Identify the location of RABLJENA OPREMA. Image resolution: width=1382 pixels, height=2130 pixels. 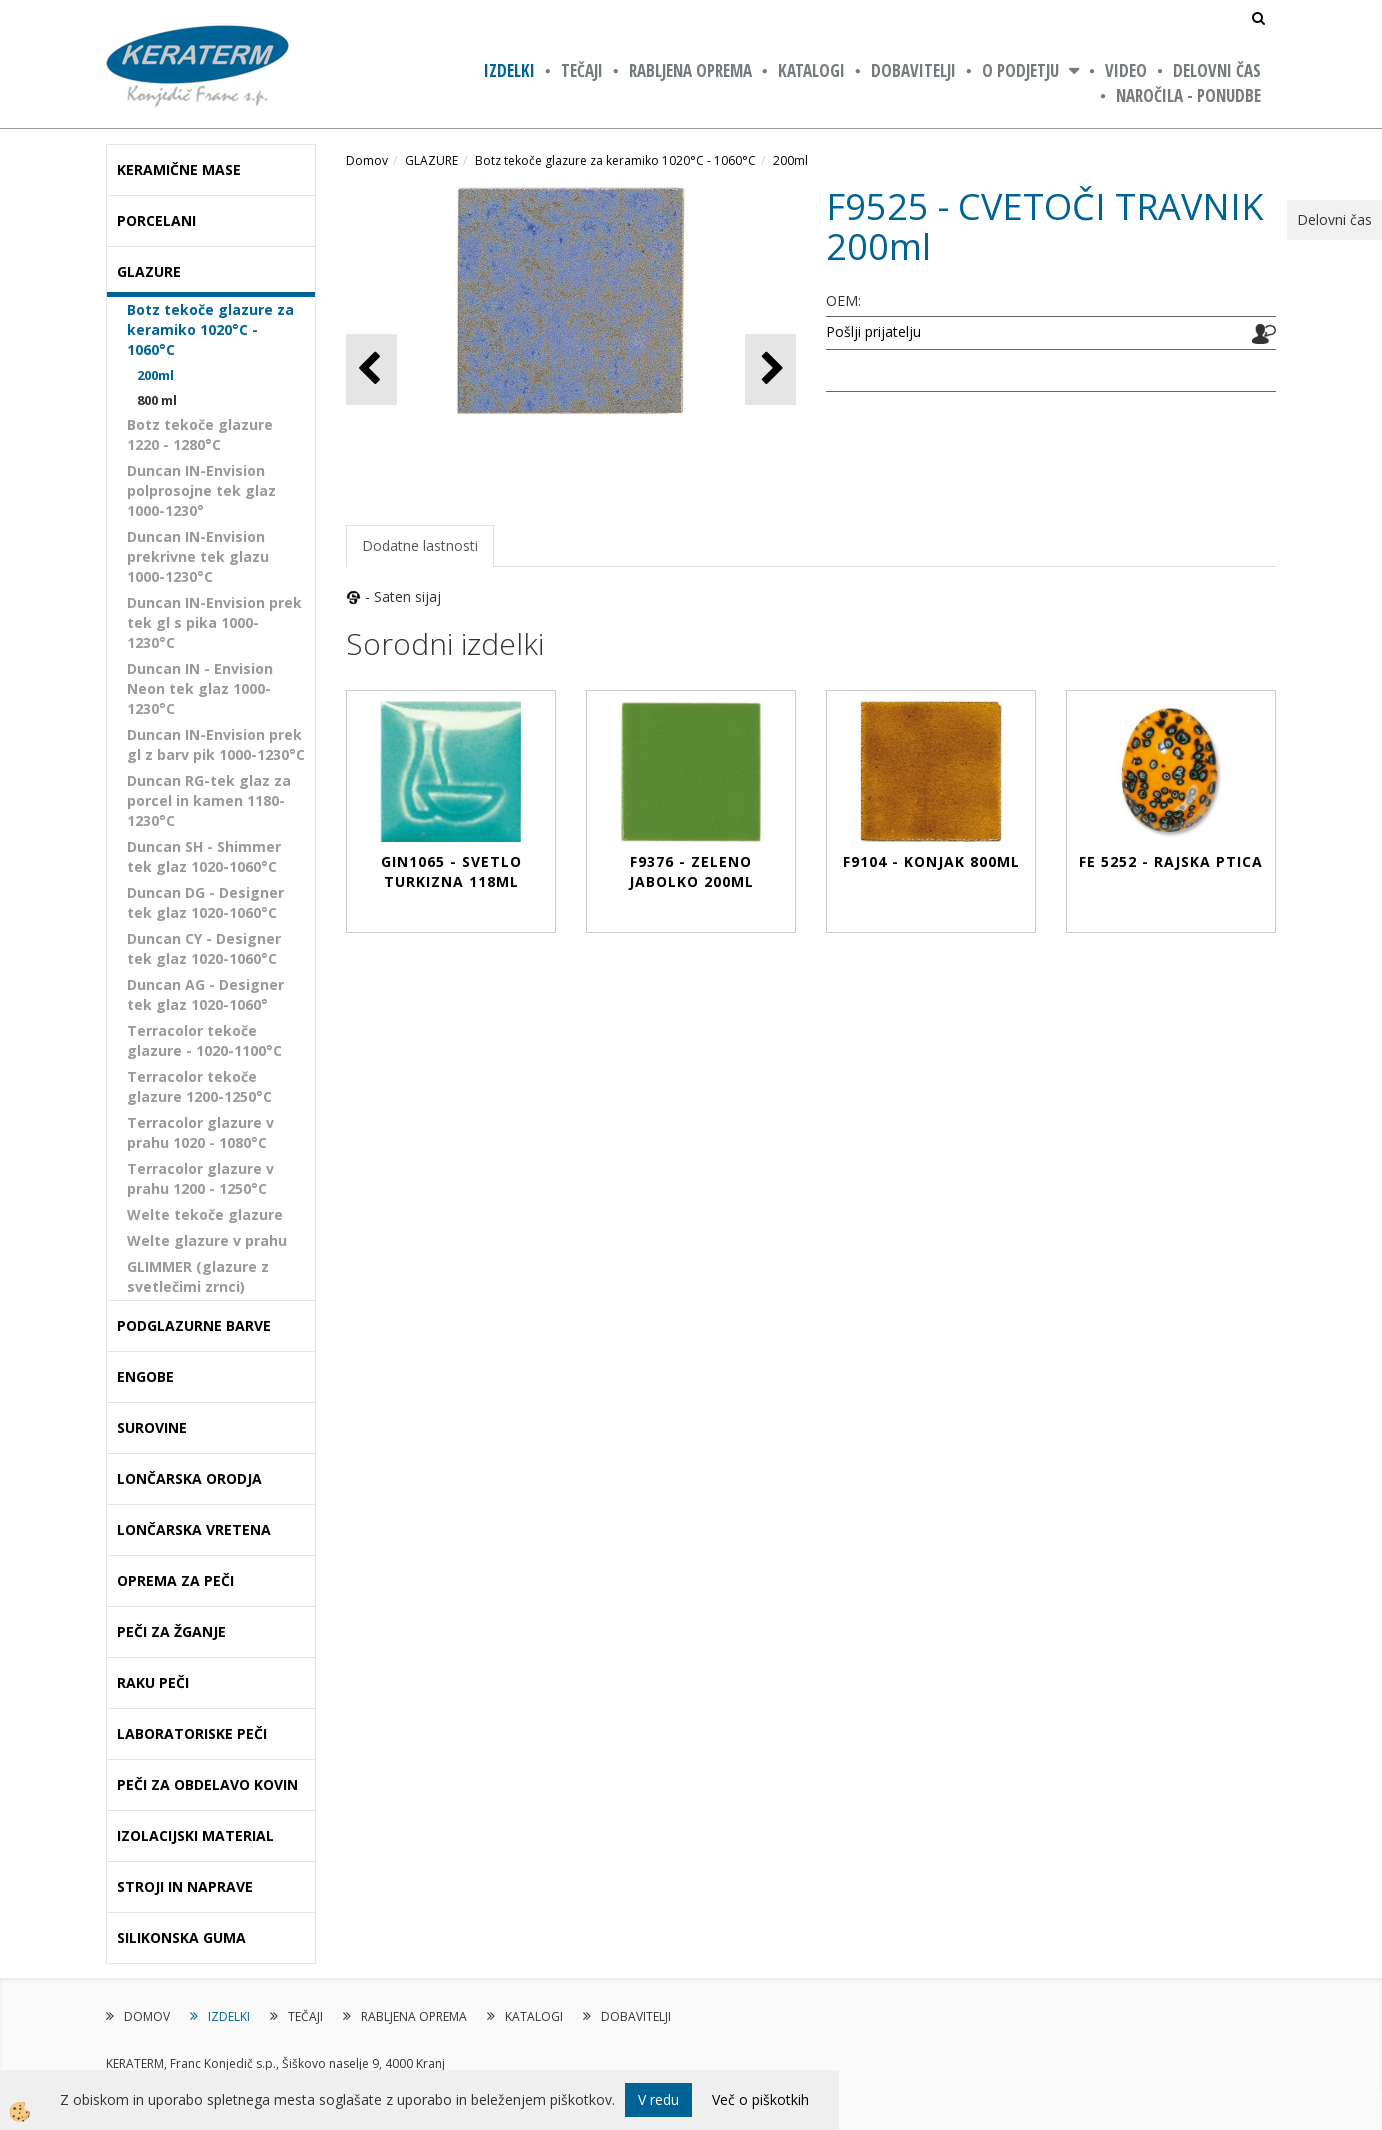
(690, 70).